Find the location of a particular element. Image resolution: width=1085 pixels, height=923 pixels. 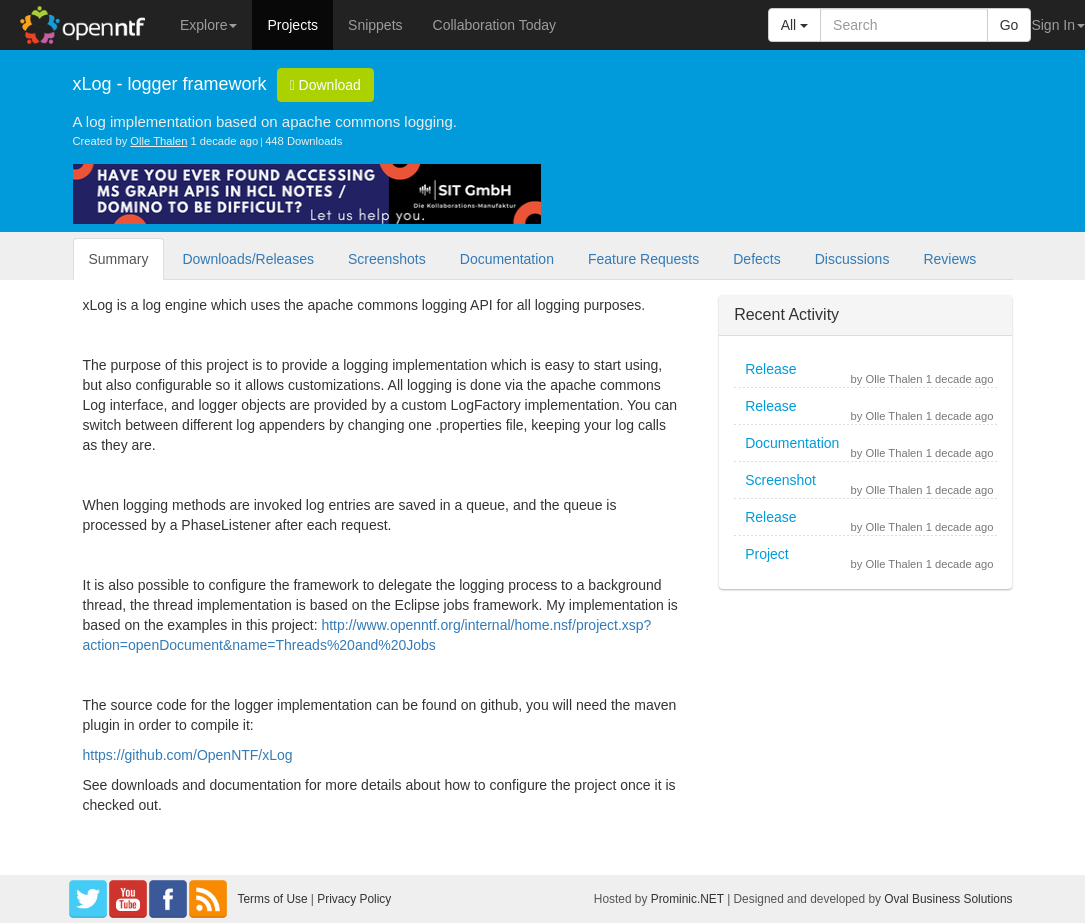

Downloads/Releases is located at coordinates (248, 259).